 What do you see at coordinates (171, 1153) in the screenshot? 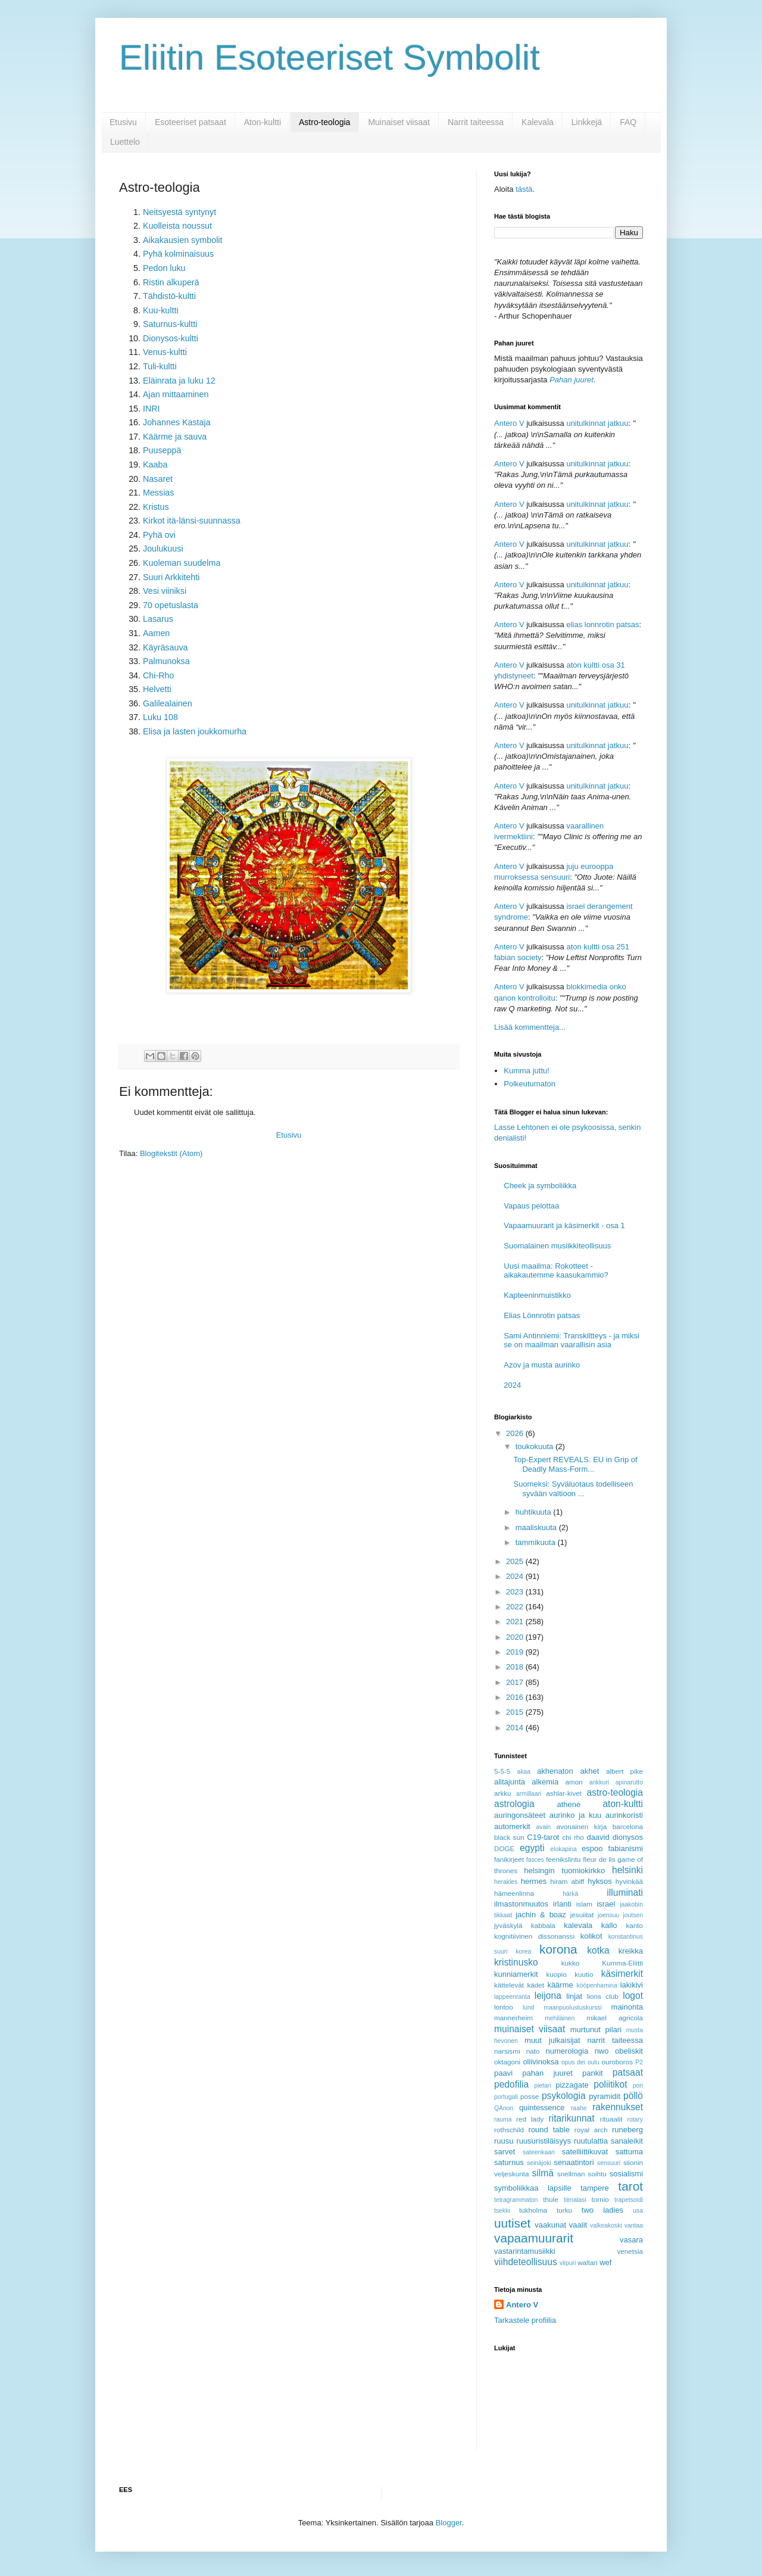
I see `Blogitekstit (Atom)` at bounding box center [171, 1153].